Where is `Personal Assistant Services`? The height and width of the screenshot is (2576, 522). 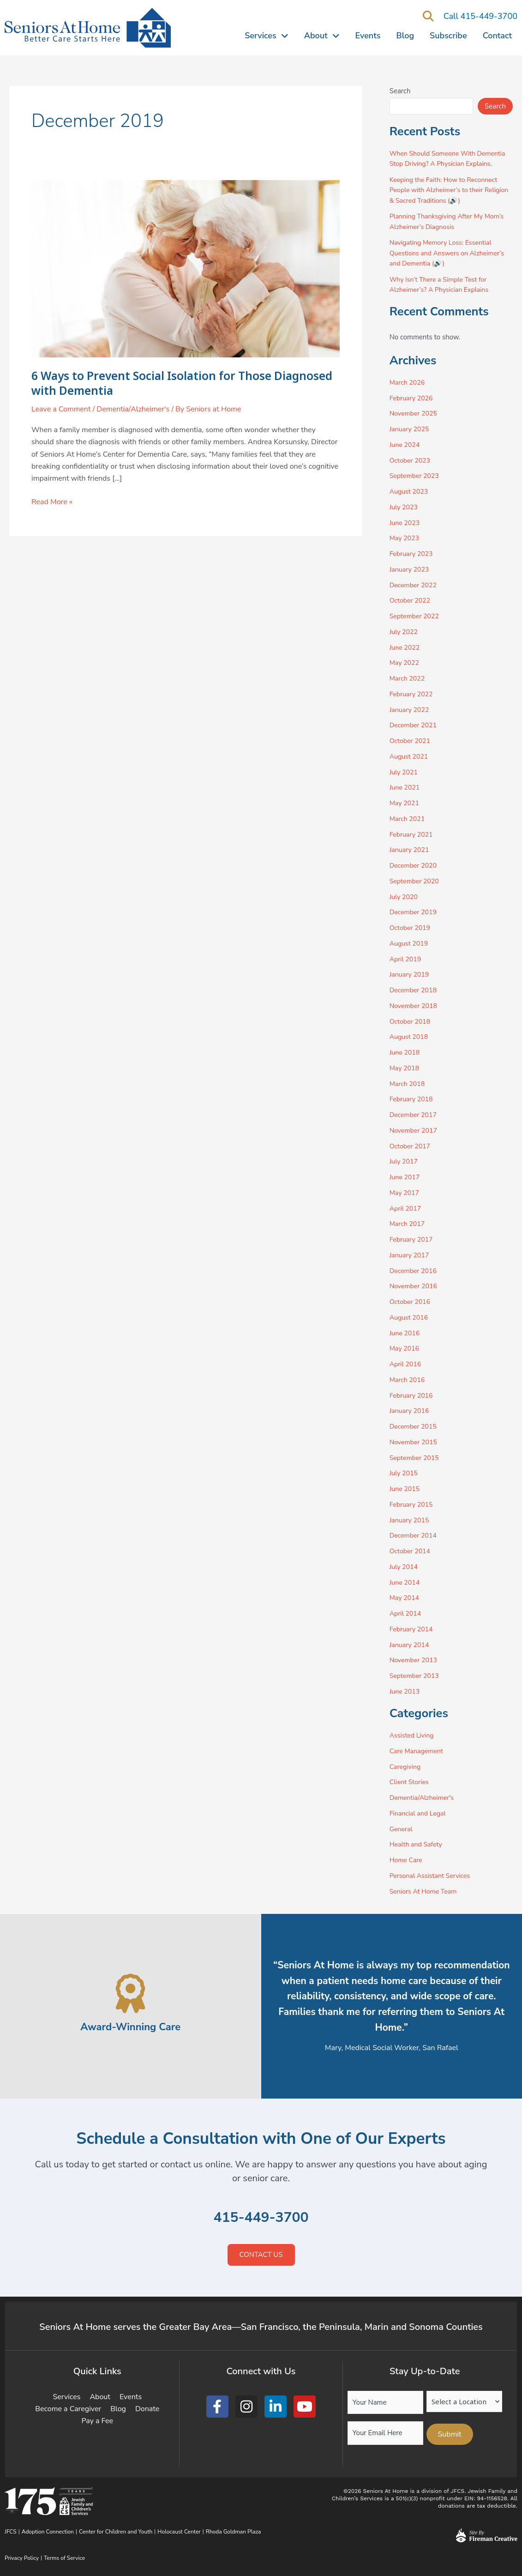 Personal Assistant Services is located at coordinates (432, 1875).